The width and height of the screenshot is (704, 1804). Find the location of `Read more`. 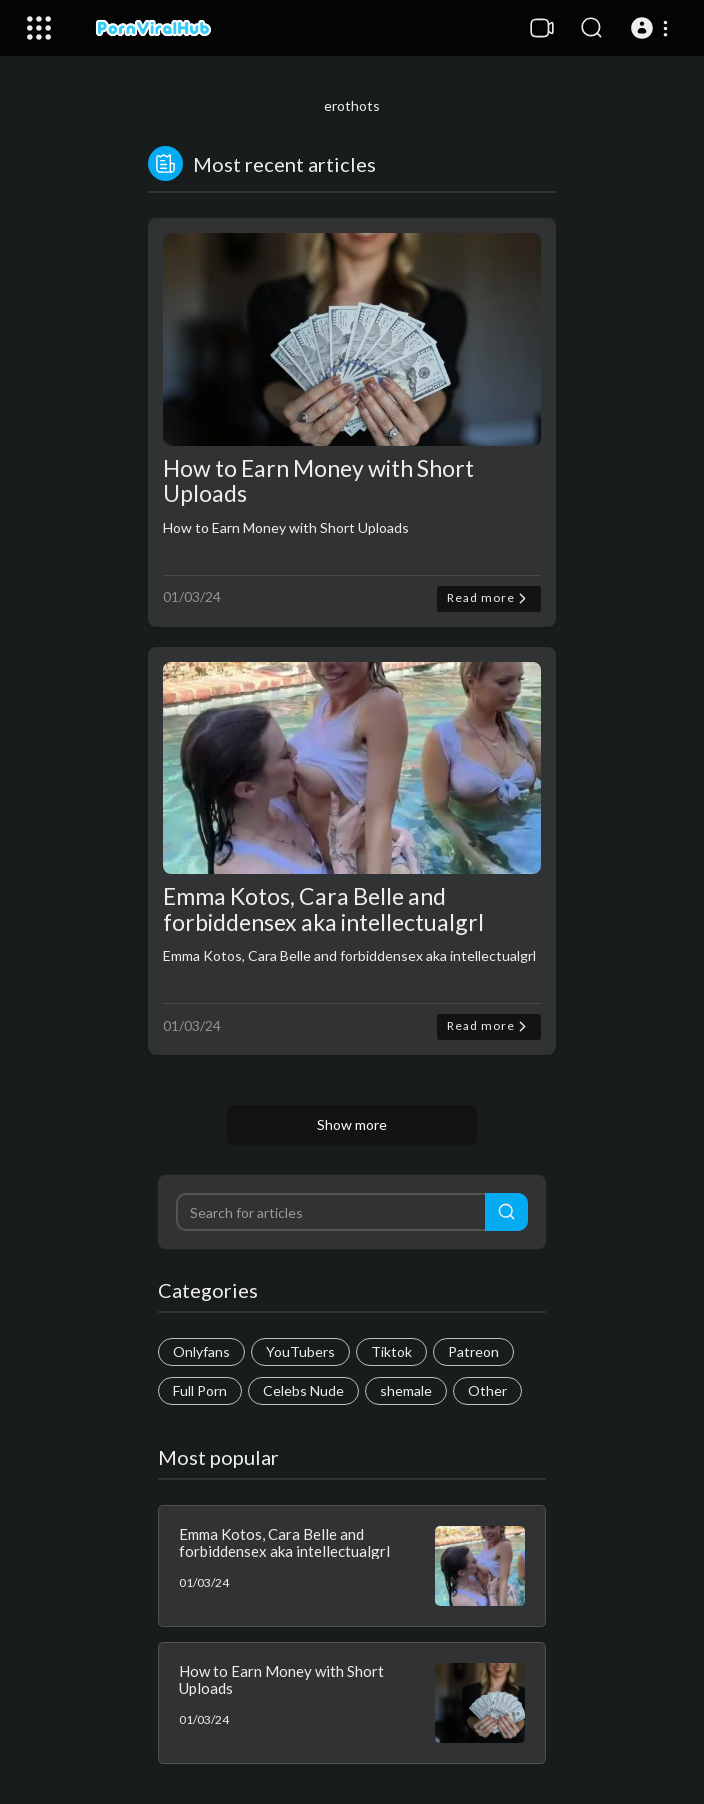

Read more is located at coordinates (489, 598).